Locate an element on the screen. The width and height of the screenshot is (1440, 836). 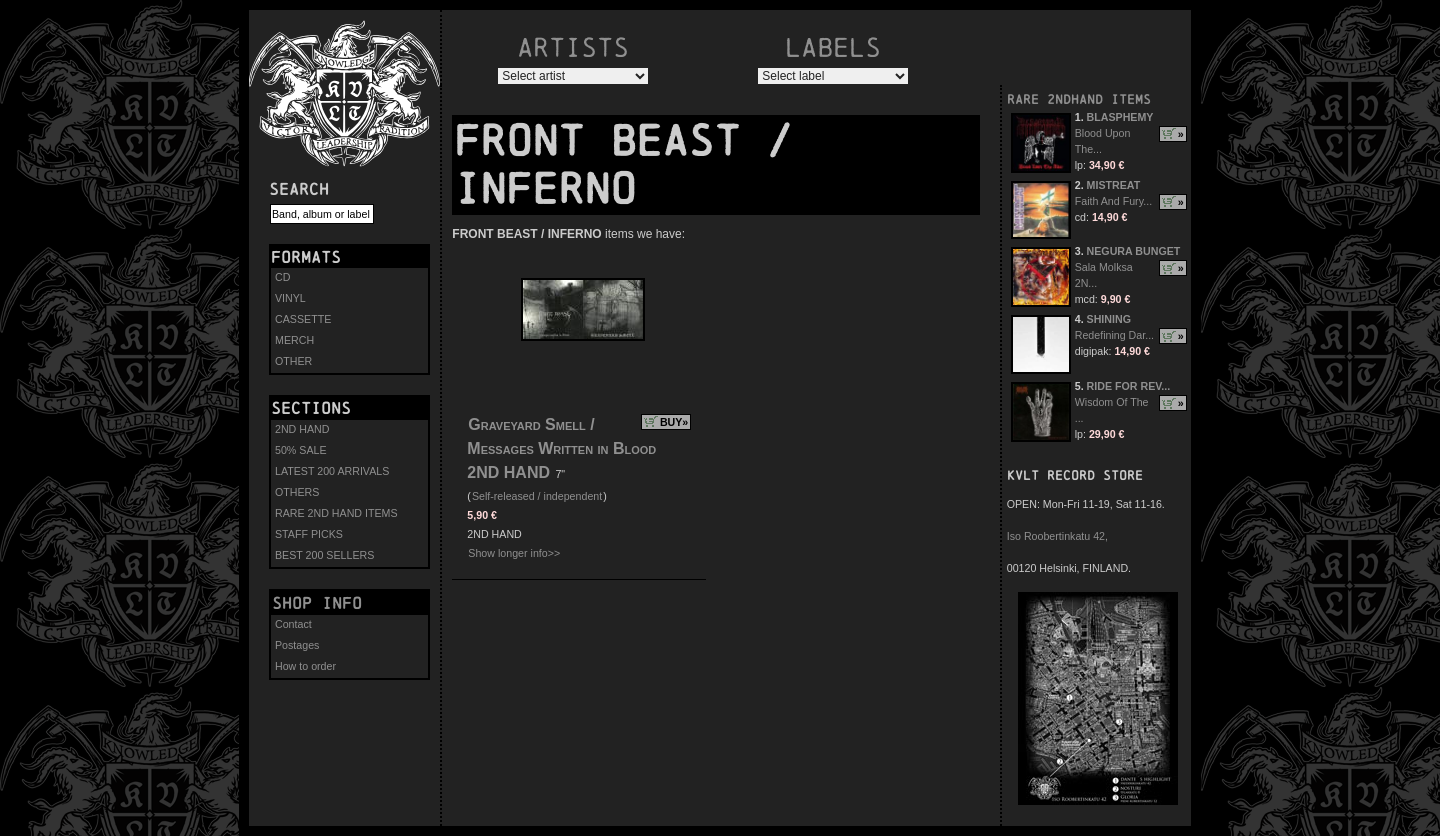
STAFF PICKS is located at coordinates (309, 534).